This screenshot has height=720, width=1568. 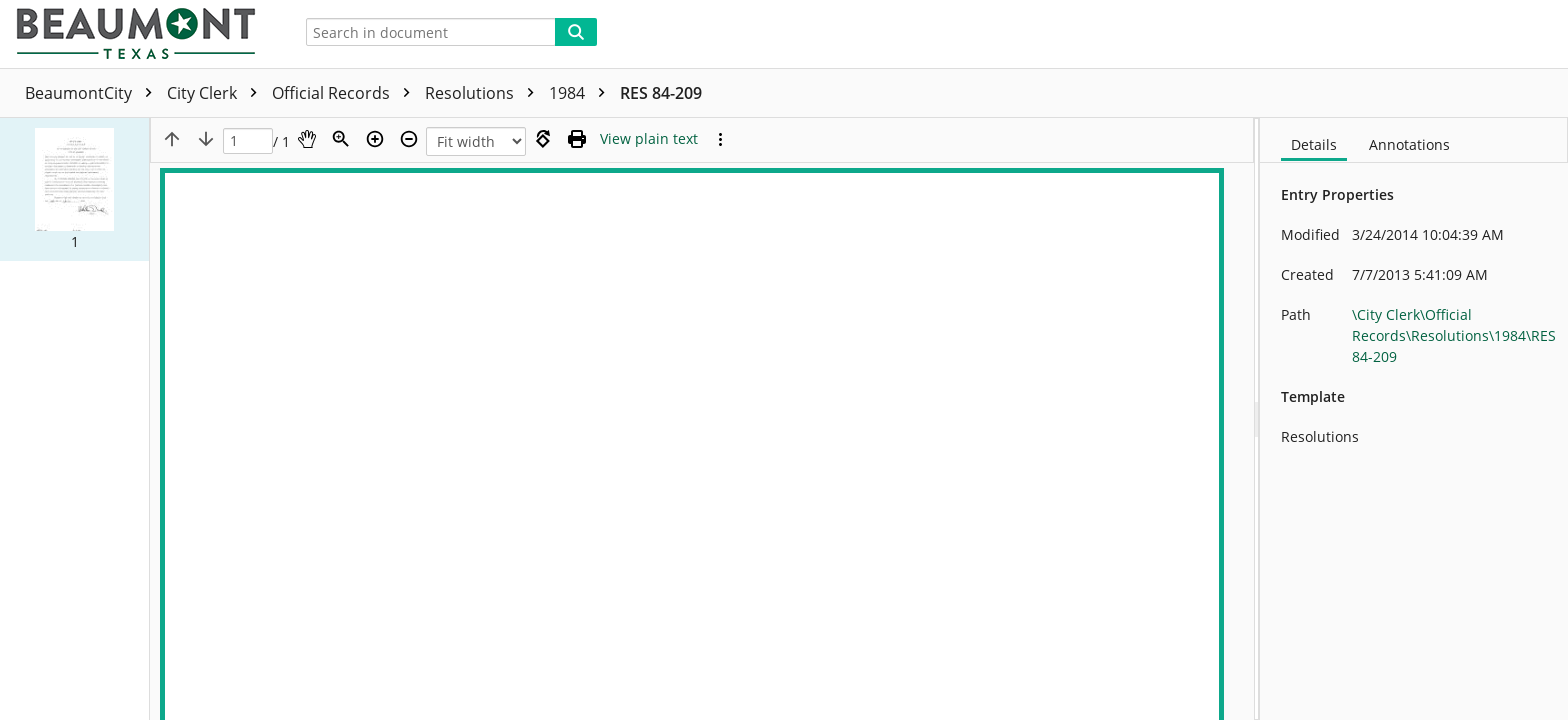 What do you see at coordinates (93, 93) in the screenshot?
I see `BeaumontCity` at bounding box center [93, 93].